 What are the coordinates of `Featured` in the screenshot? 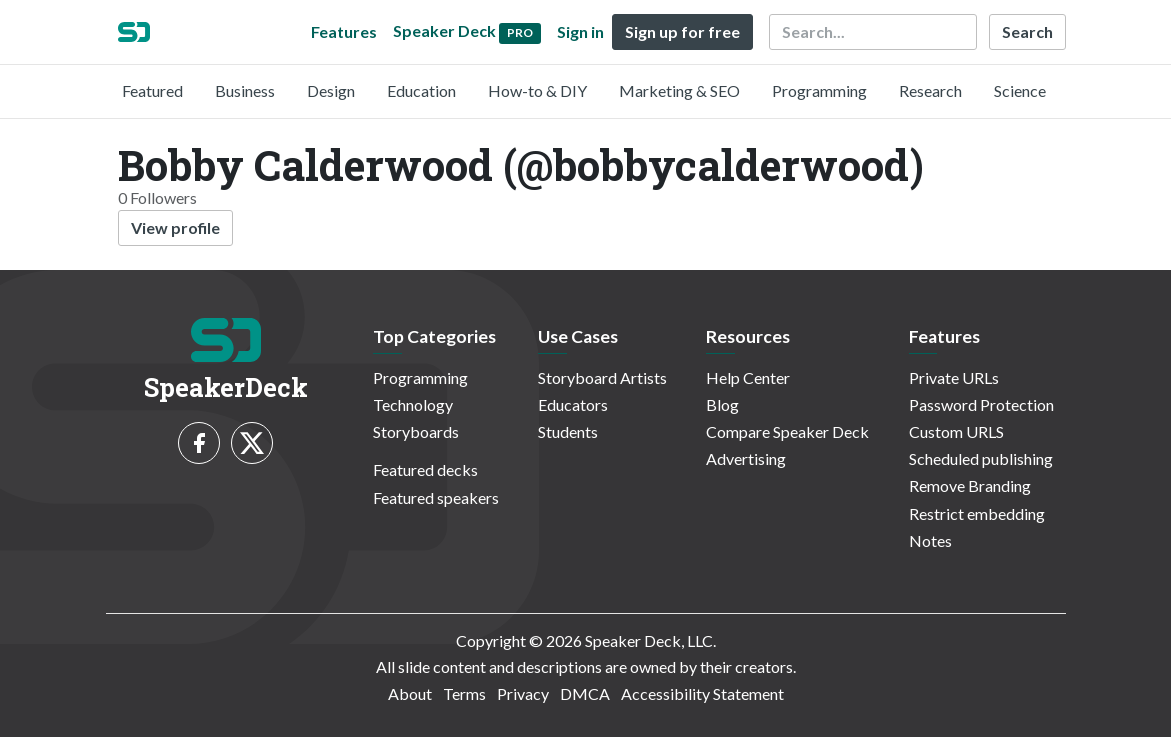 It's located at (152, 90).